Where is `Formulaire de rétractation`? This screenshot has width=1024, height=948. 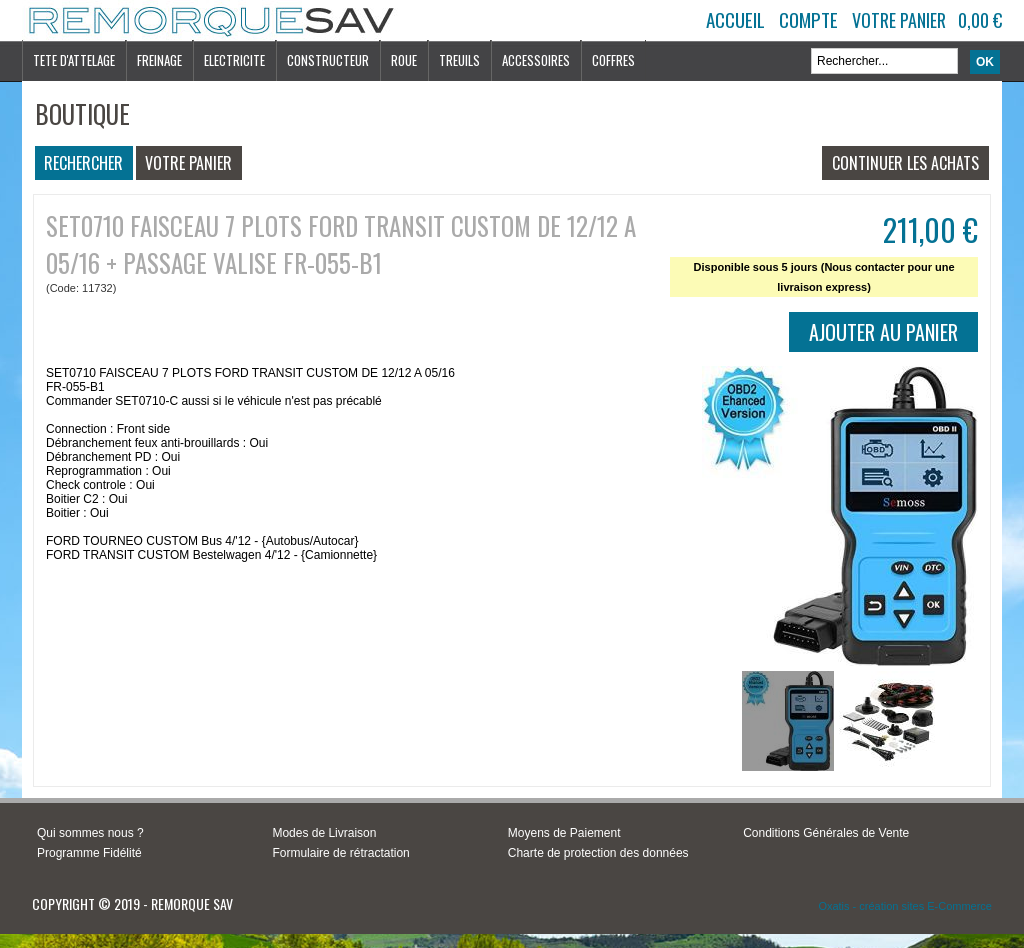 Formulaire de rétractation is located at coordinates (340, 853).